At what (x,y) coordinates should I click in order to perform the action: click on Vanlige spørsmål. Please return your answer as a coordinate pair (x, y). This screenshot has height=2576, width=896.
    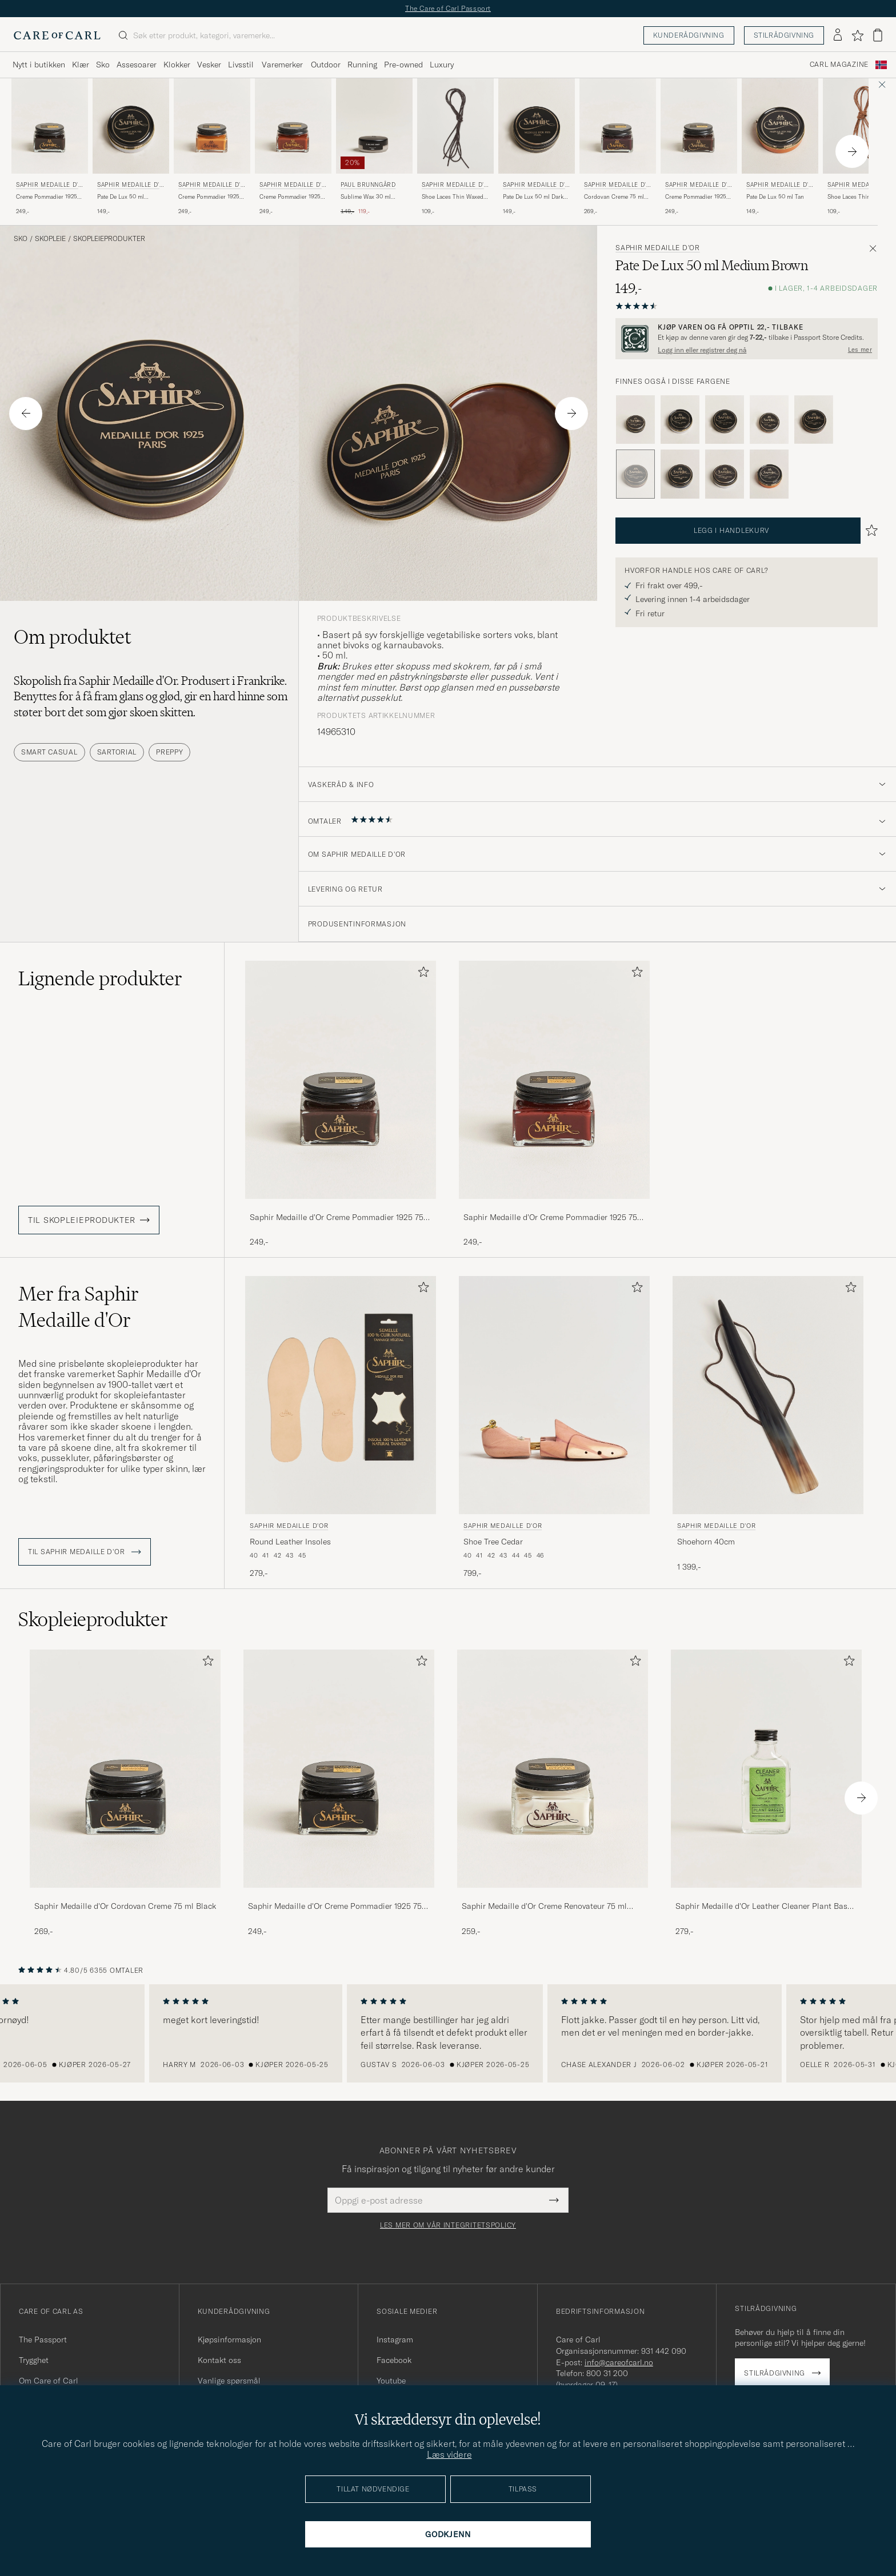
    Looking at the image, I should click on (229, 2381).